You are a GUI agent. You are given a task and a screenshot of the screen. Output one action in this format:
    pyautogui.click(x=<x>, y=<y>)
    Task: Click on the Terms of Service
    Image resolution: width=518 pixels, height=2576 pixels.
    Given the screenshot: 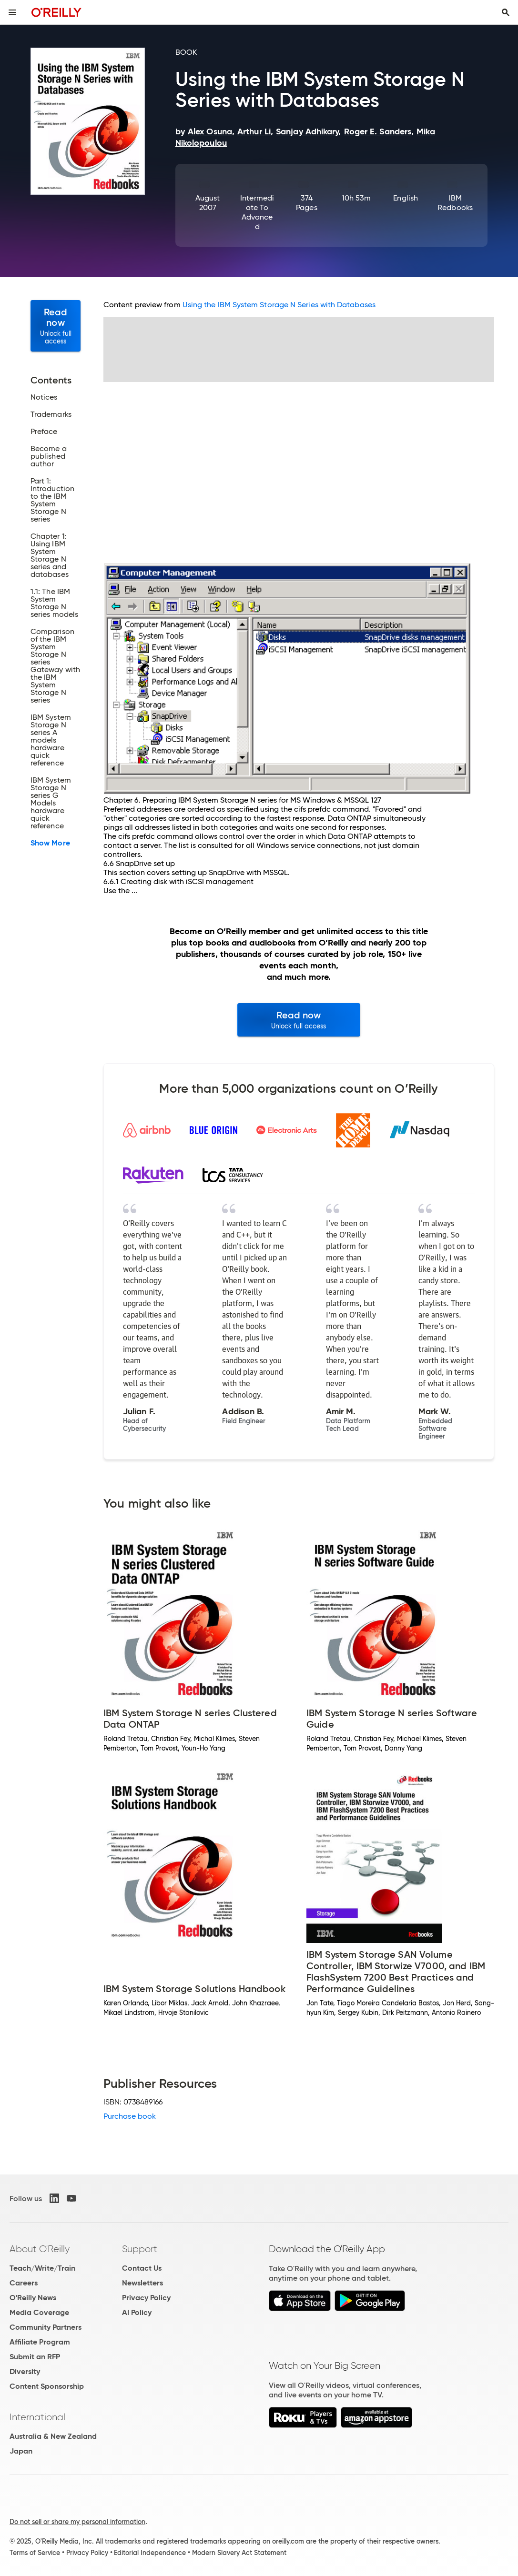 What is the action you would take?
    pyautogui.click(x=35, y=2552)
    